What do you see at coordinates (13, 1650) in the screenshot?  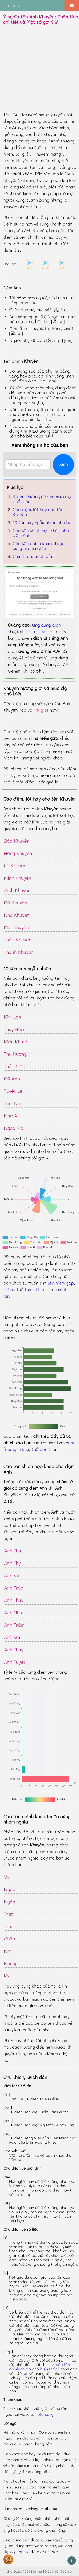 I see `Anh Thúy` at bounding box center [13, 1650].